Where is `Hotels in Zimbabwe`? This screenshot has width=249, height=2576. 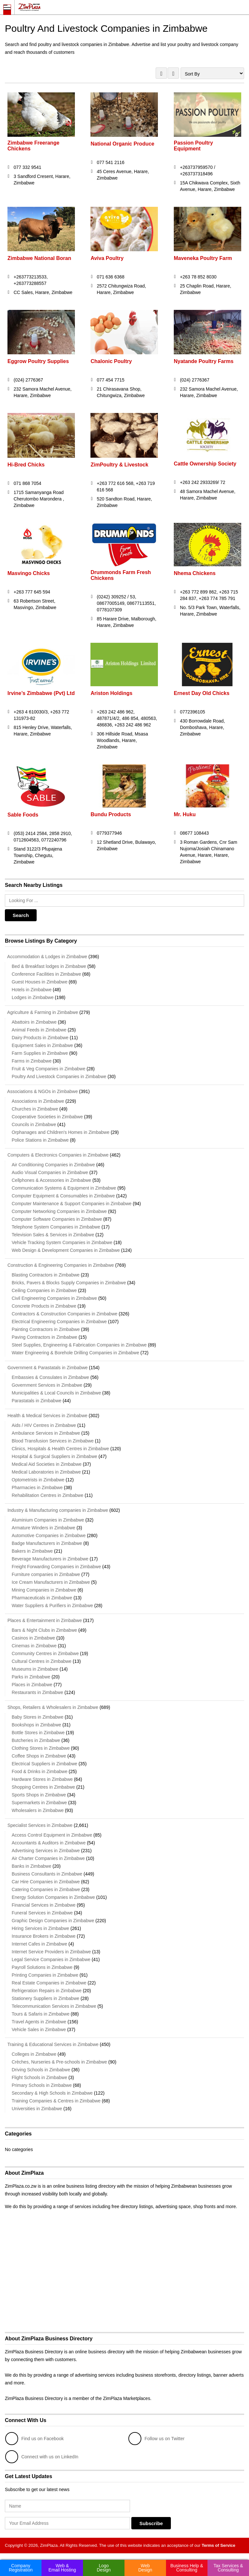
Hotels in Zimbabwe is located at coordinates (32, 989).